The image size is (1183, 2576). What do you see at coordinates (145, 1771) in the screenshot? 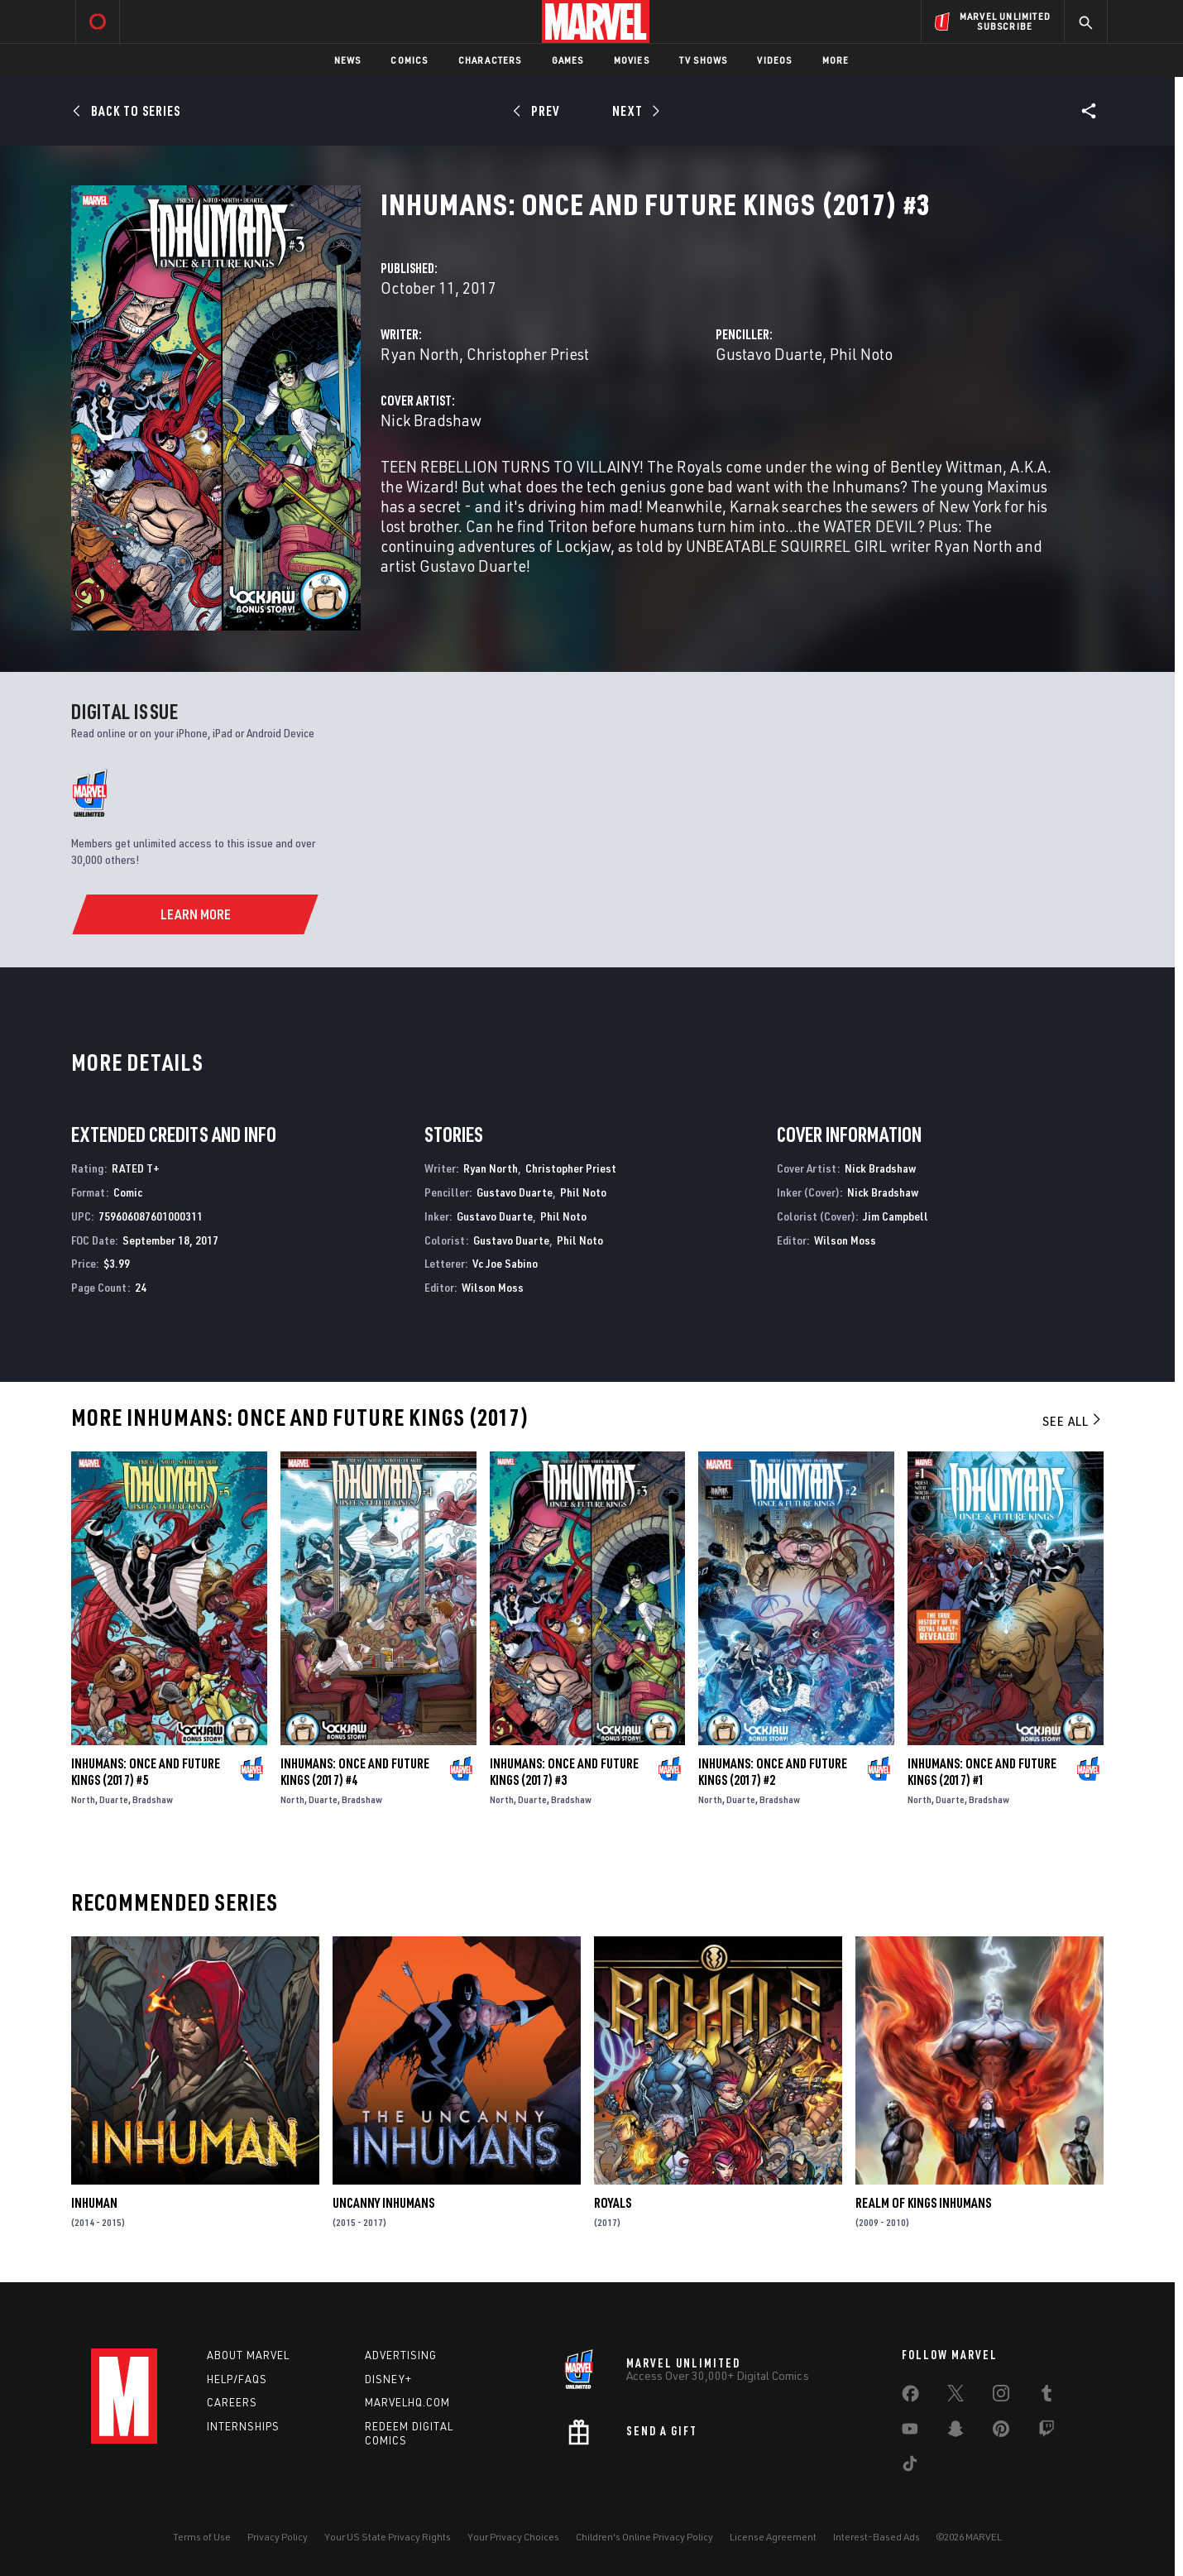
I see `Inhumans: Once and Future Kings (2017) #5` at bounding box center [145, 1771].